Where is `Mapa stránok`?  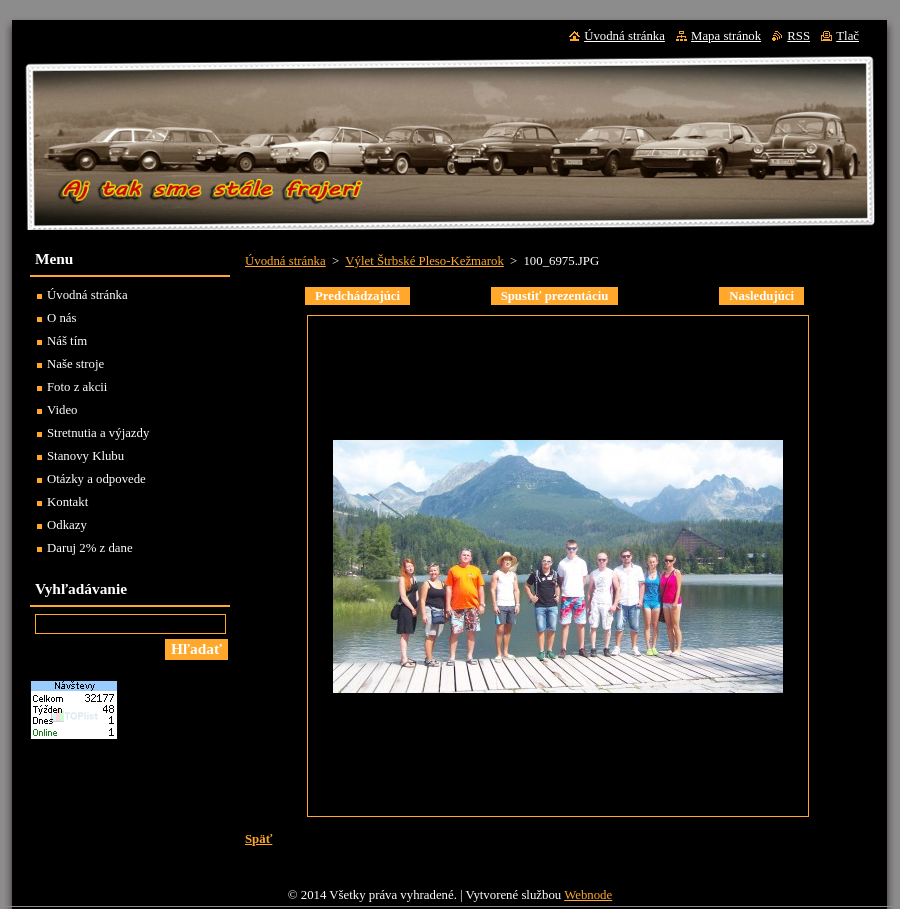 Mapa stránok is located at coordinates (726, 36).